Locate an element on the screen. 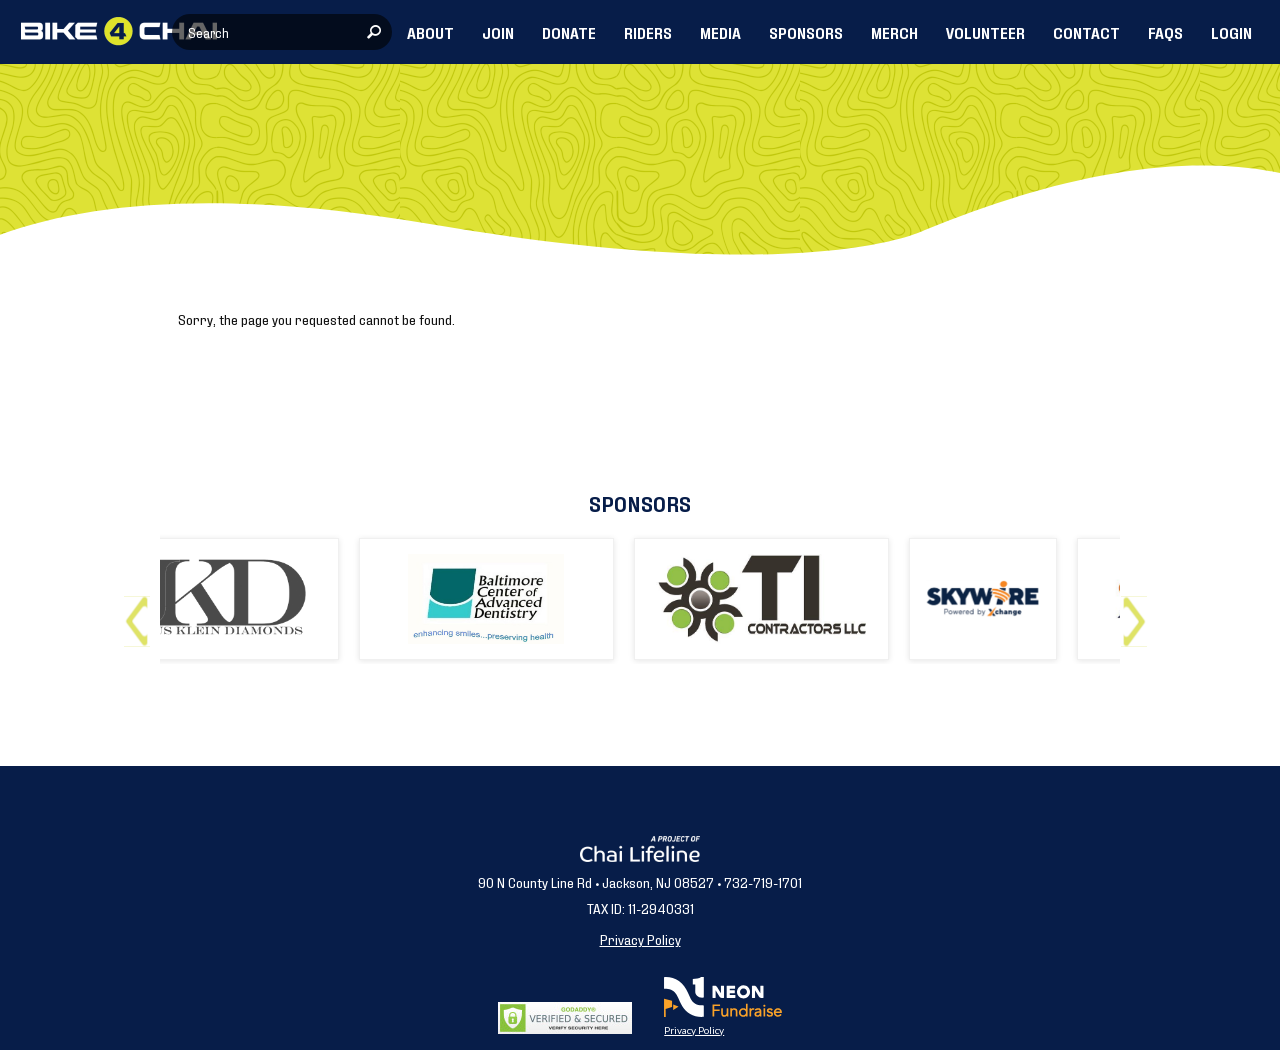 The width and height of the screenshot is (1280, 1050). Previous is located at coordinates (141, 613).